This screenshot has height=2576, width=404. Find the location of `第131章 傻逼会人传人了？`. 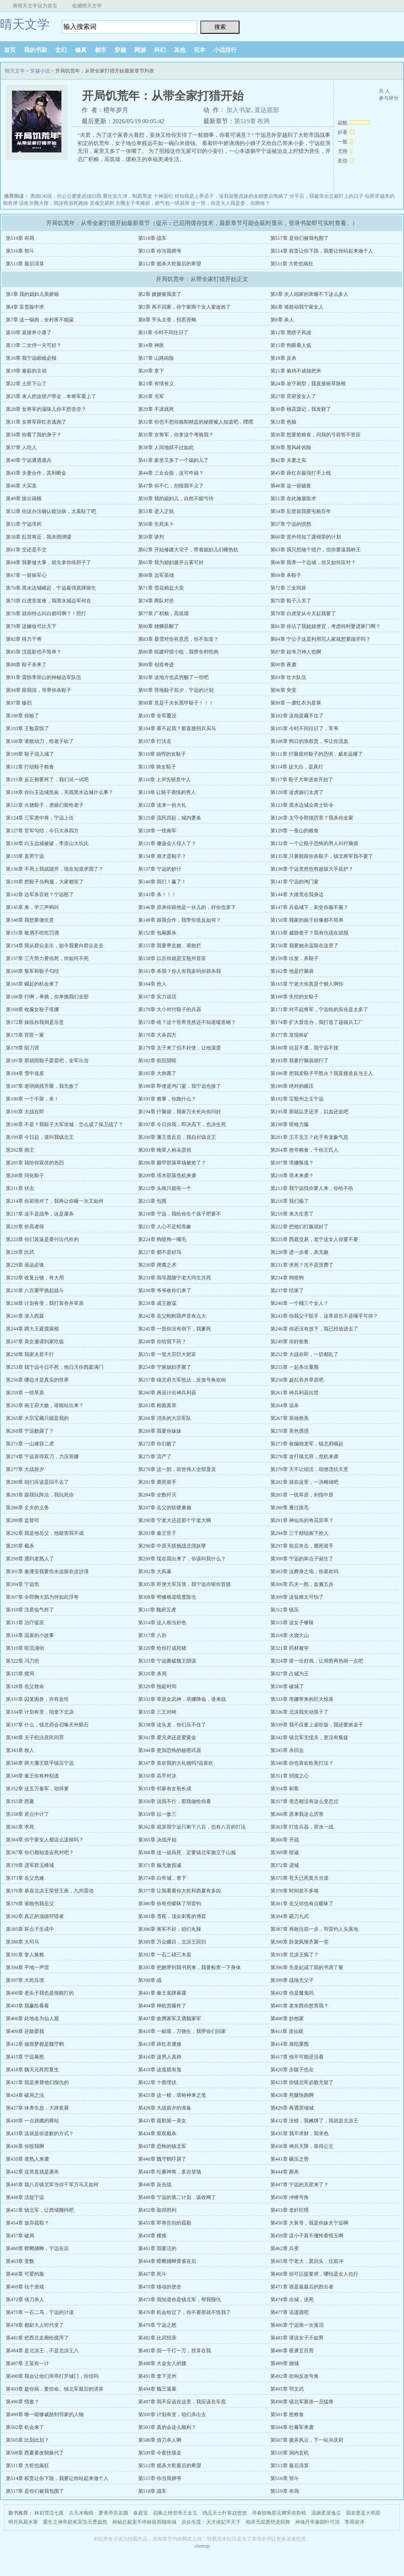

第131章 傻逼会人传人了？ is located at coordinates (167, 843).